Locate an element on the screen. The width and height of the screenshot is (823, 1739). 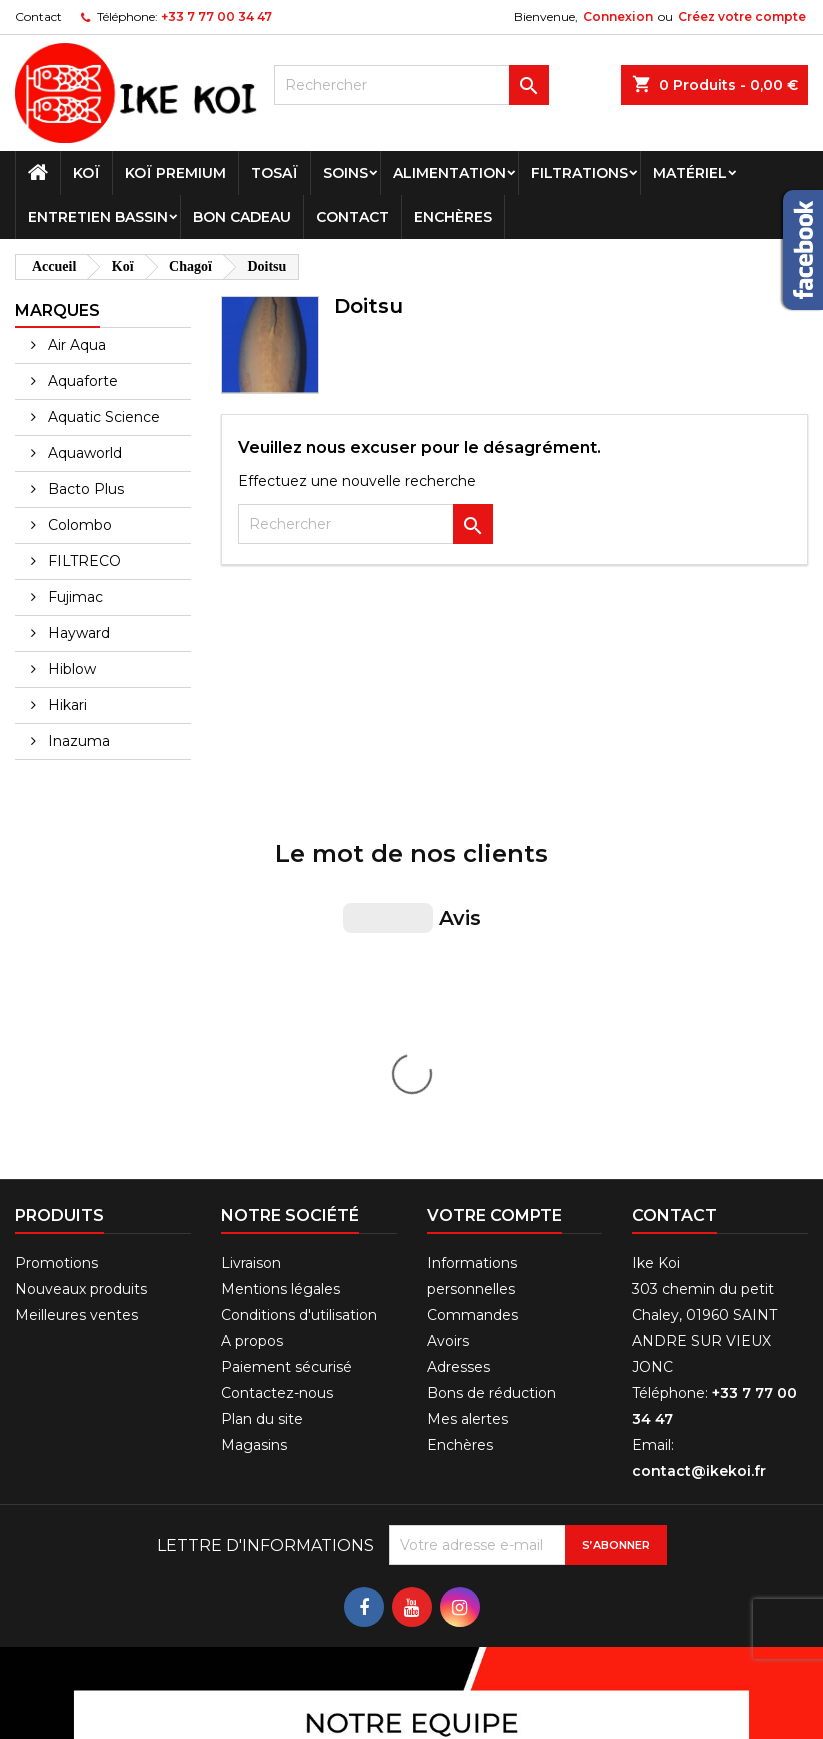
Magasins is located at coordinates (254, 1109).